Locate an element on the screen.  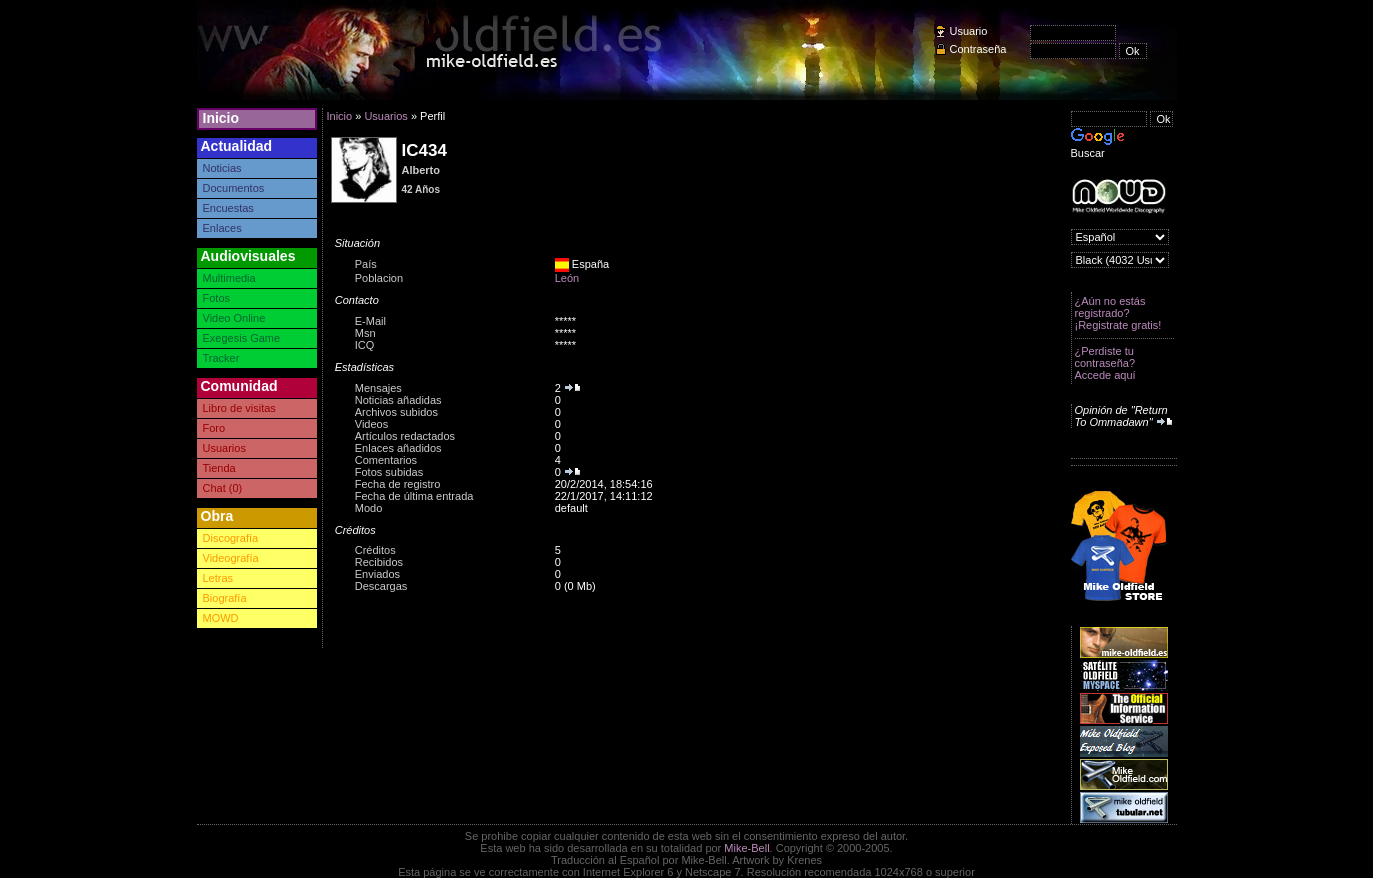
Mike-Bell is located at coordinates (746, 848).